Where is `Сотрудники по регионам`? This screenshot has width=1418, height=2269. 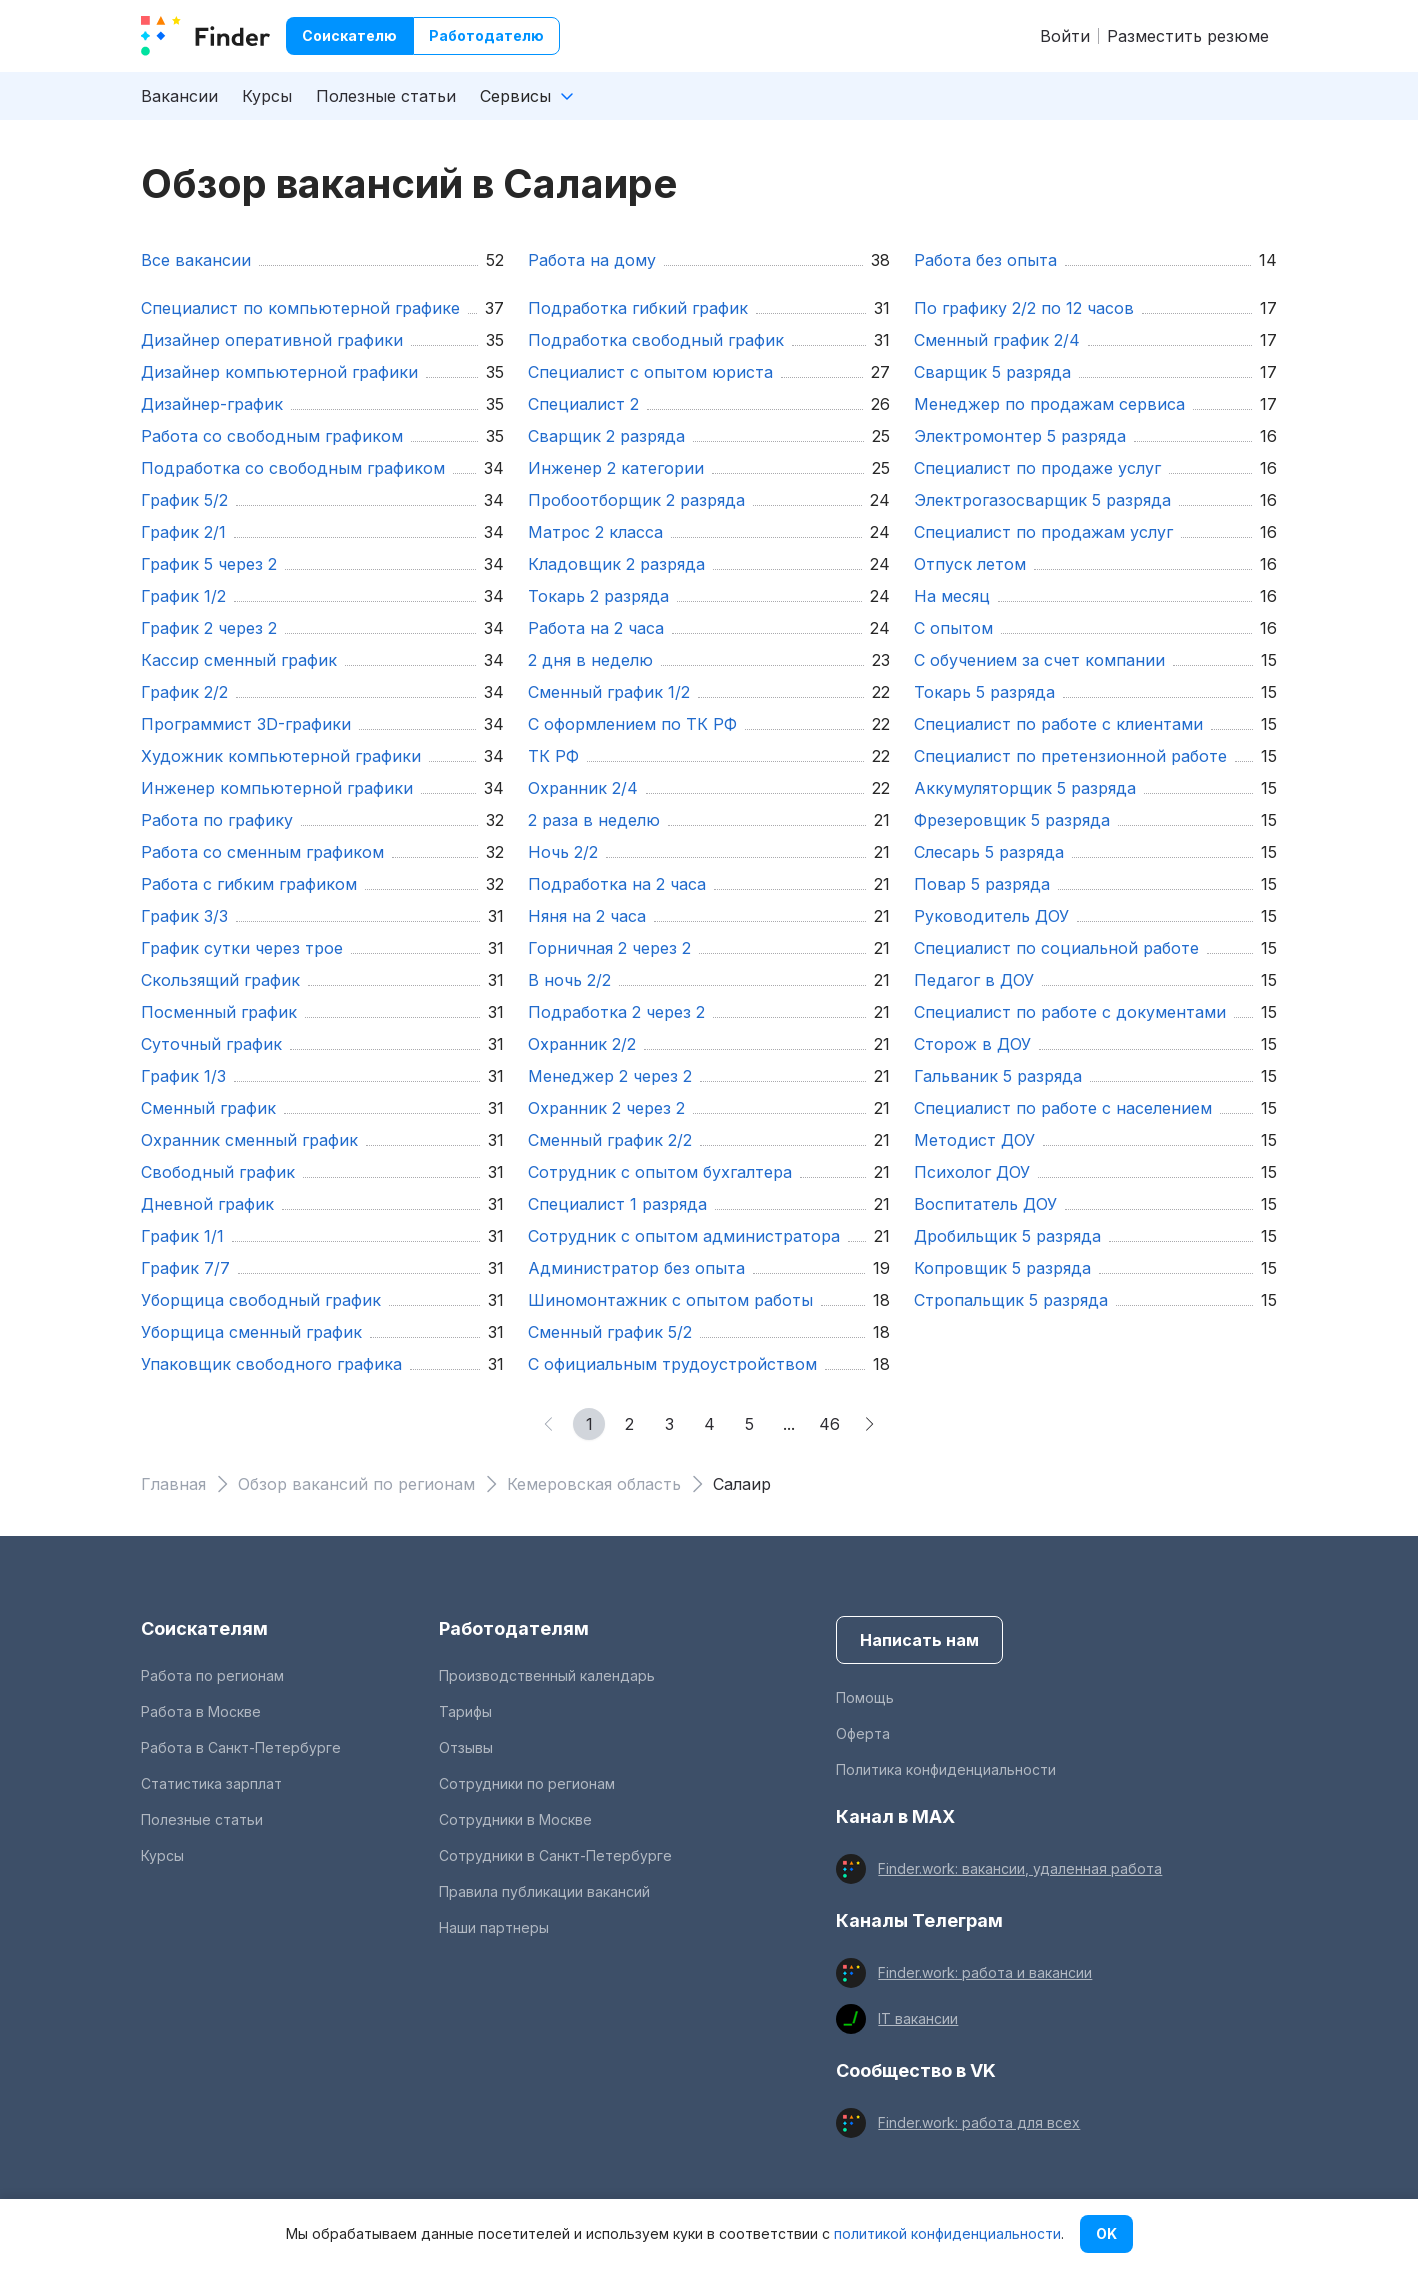
Сотрудники по регионам is located at coordinates (527, 1783).